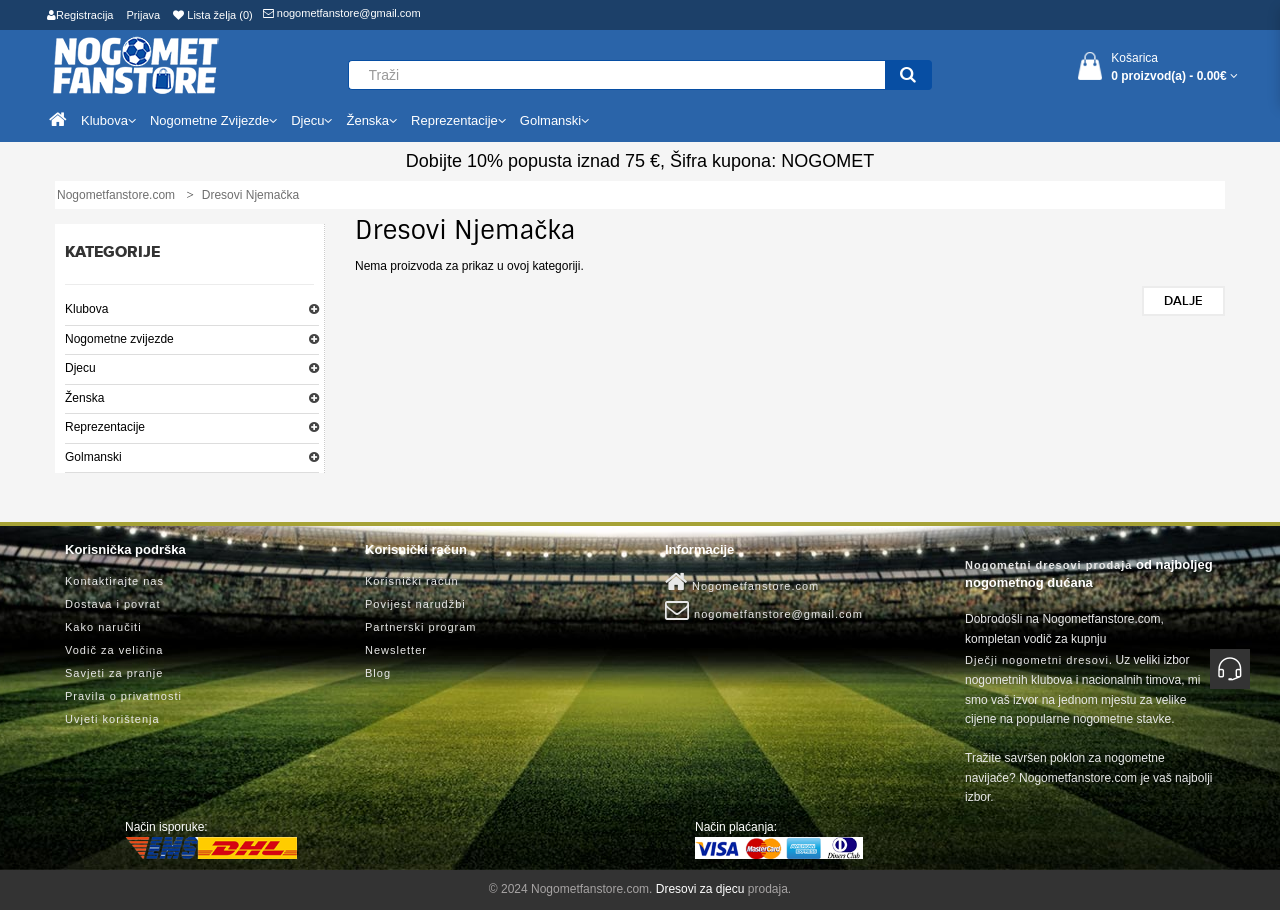 The width and height of the screenshot is (1280, 910). I want to click on Nogometfanstore.com, so click(742, 582).